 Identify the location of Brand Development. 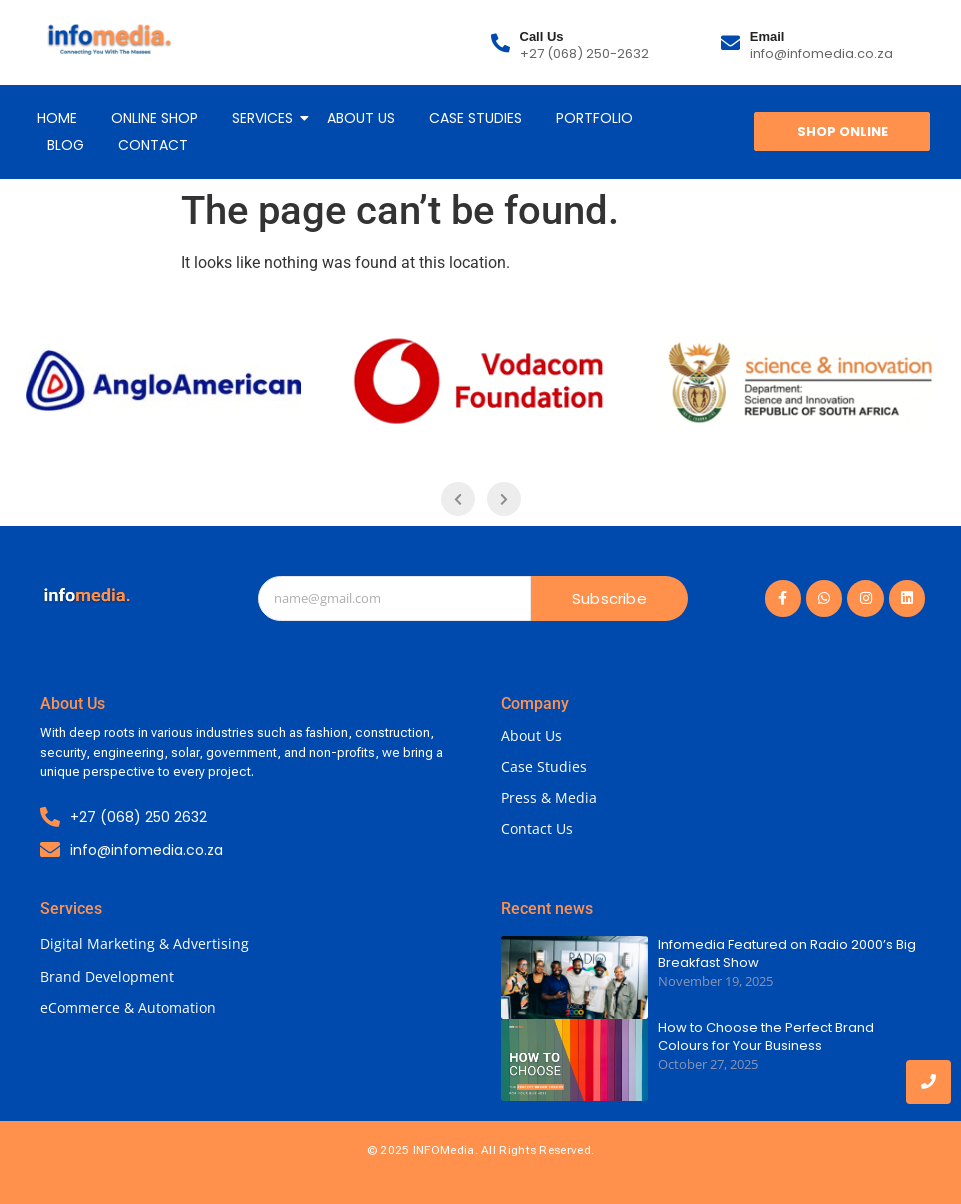
(107, 976).